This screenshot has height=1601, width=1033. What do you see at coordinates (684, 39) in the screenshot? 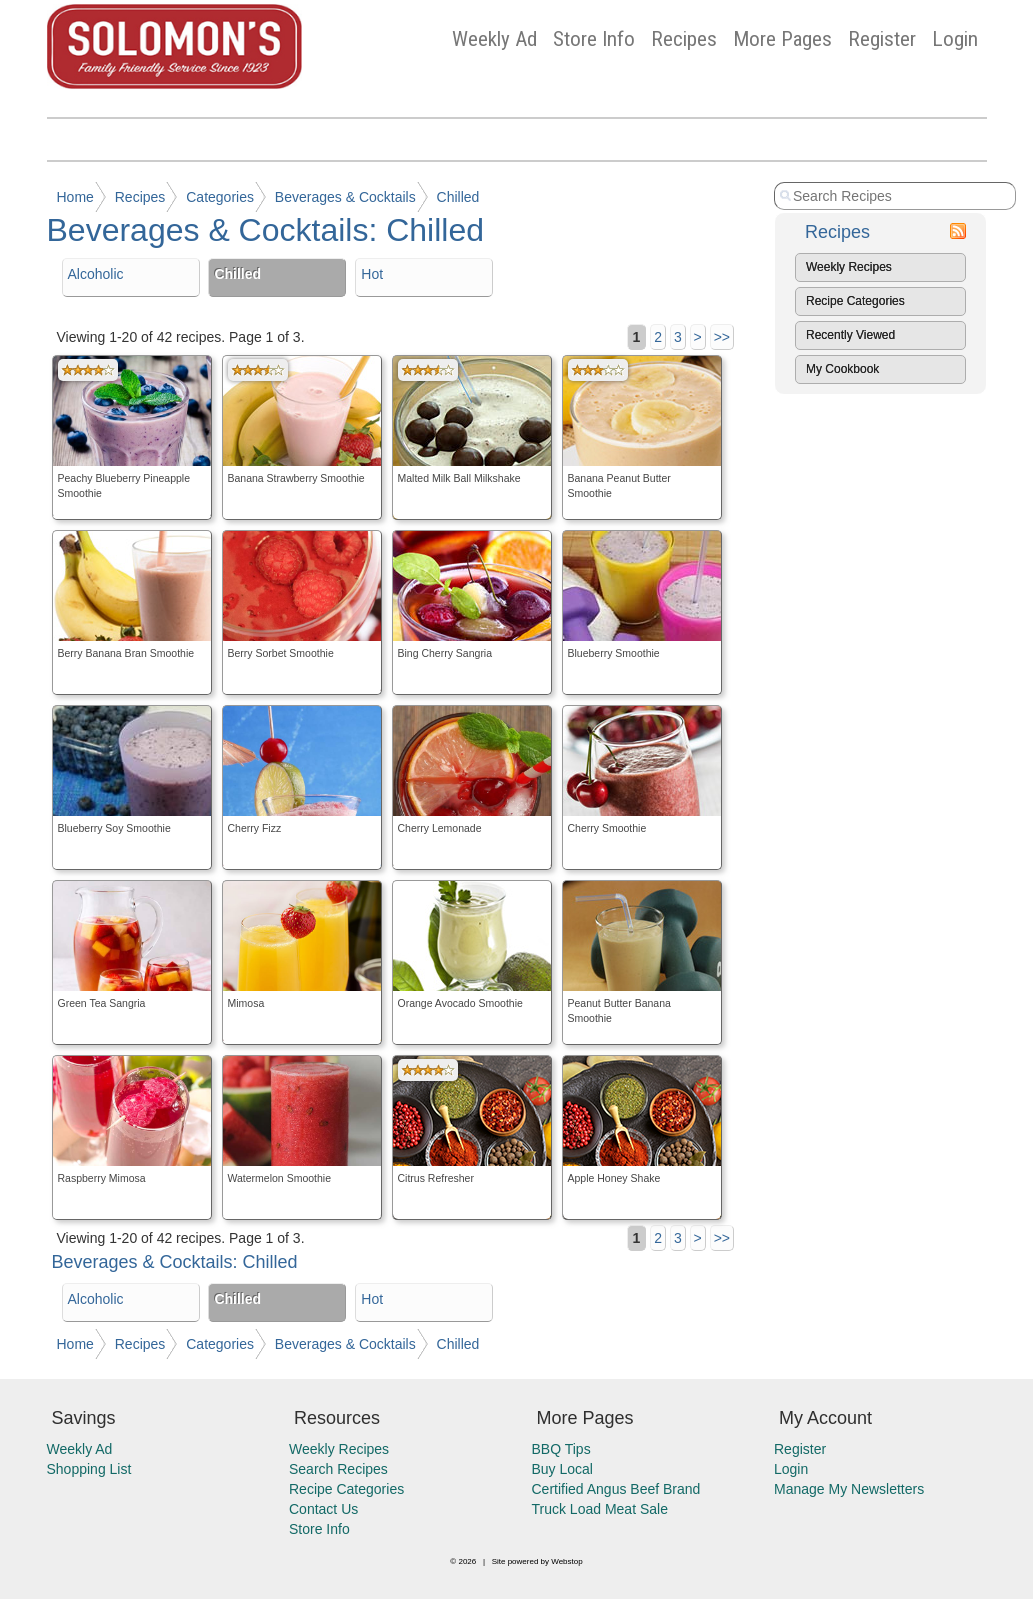
I see `Recipes` at bounding box center [684, 39].